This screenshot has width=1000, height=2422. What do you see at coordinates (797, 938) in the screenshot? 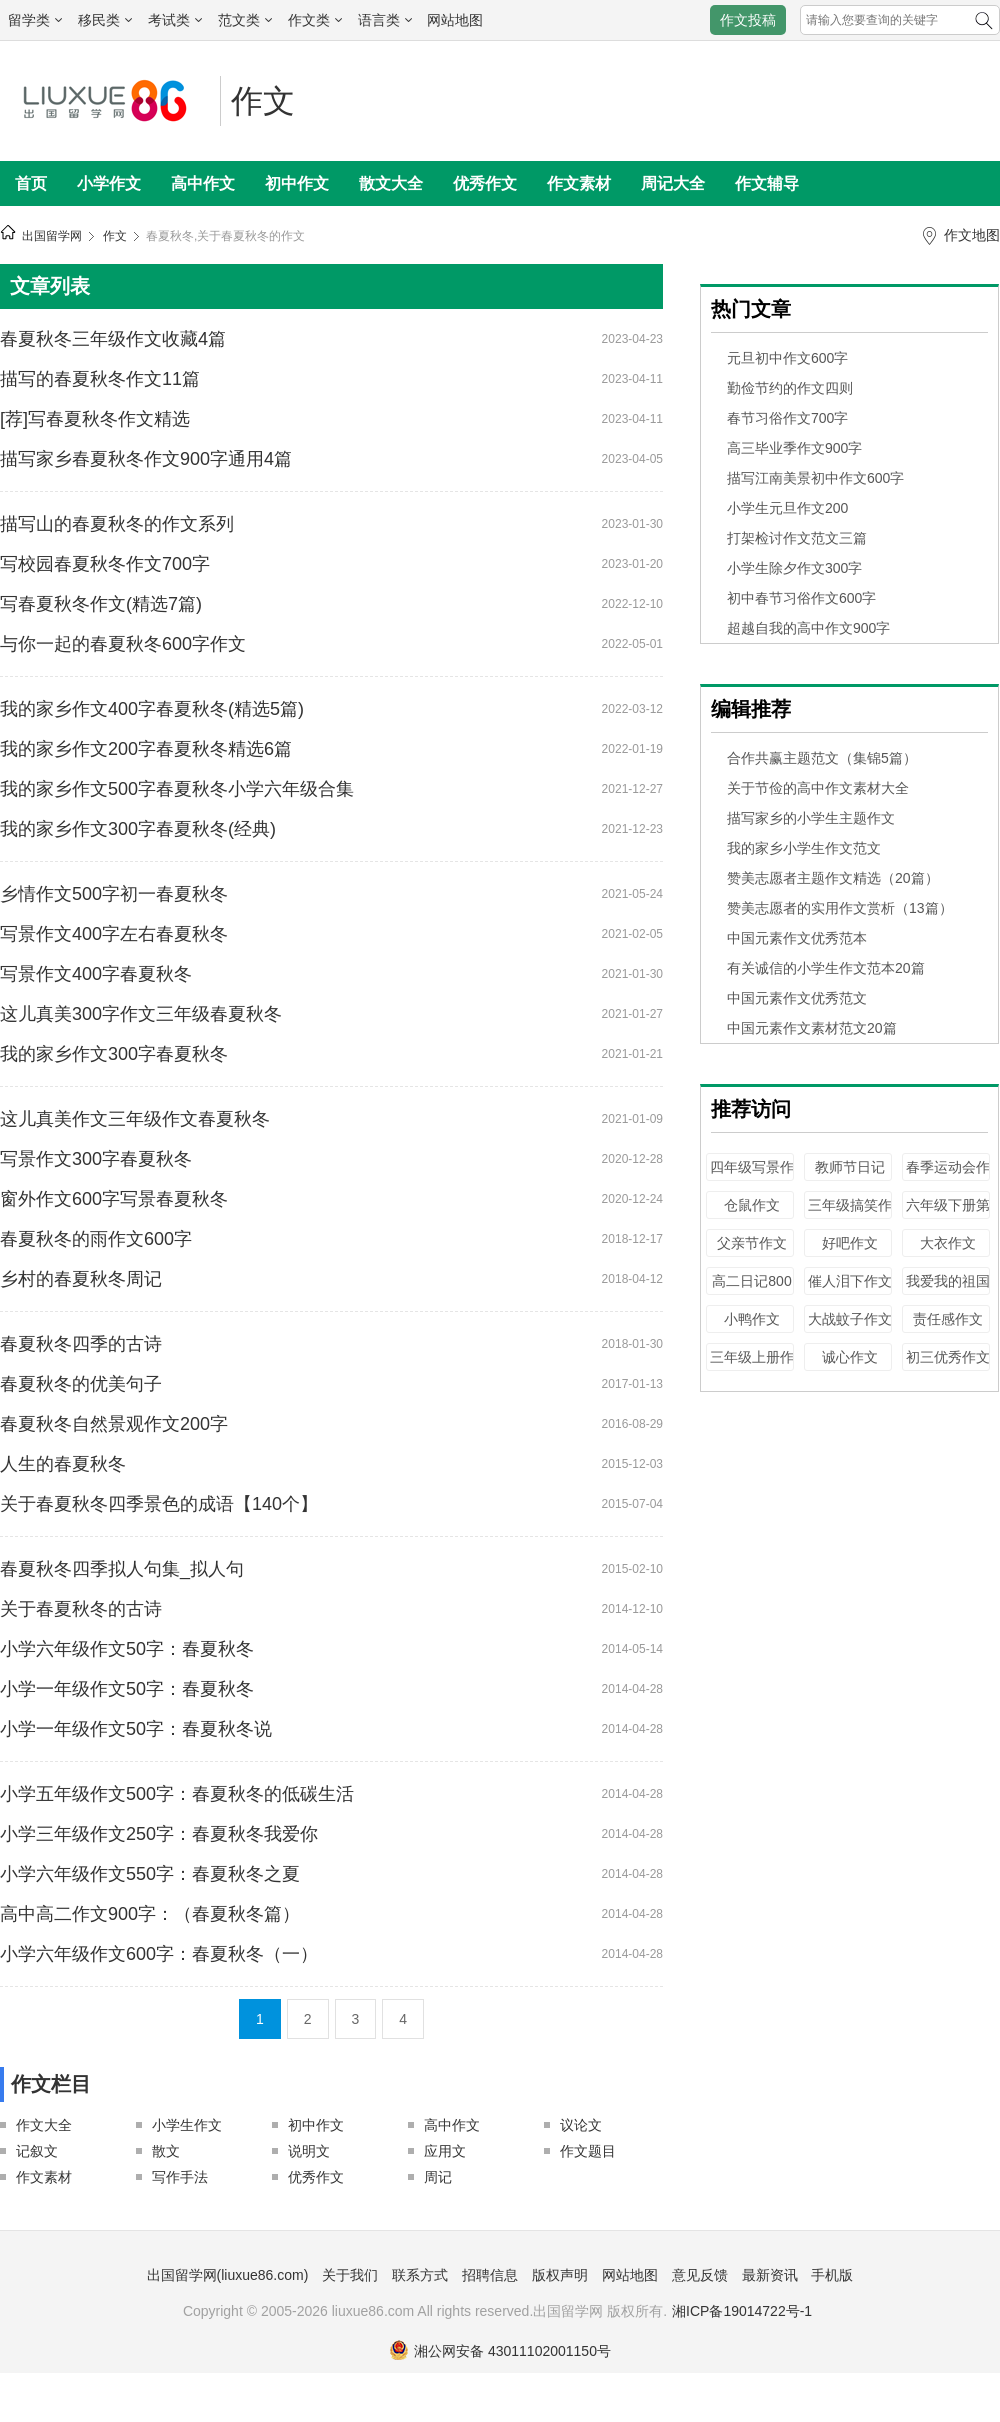
I see `中国元素作文优秀范本` at bounding box center [797, 938].